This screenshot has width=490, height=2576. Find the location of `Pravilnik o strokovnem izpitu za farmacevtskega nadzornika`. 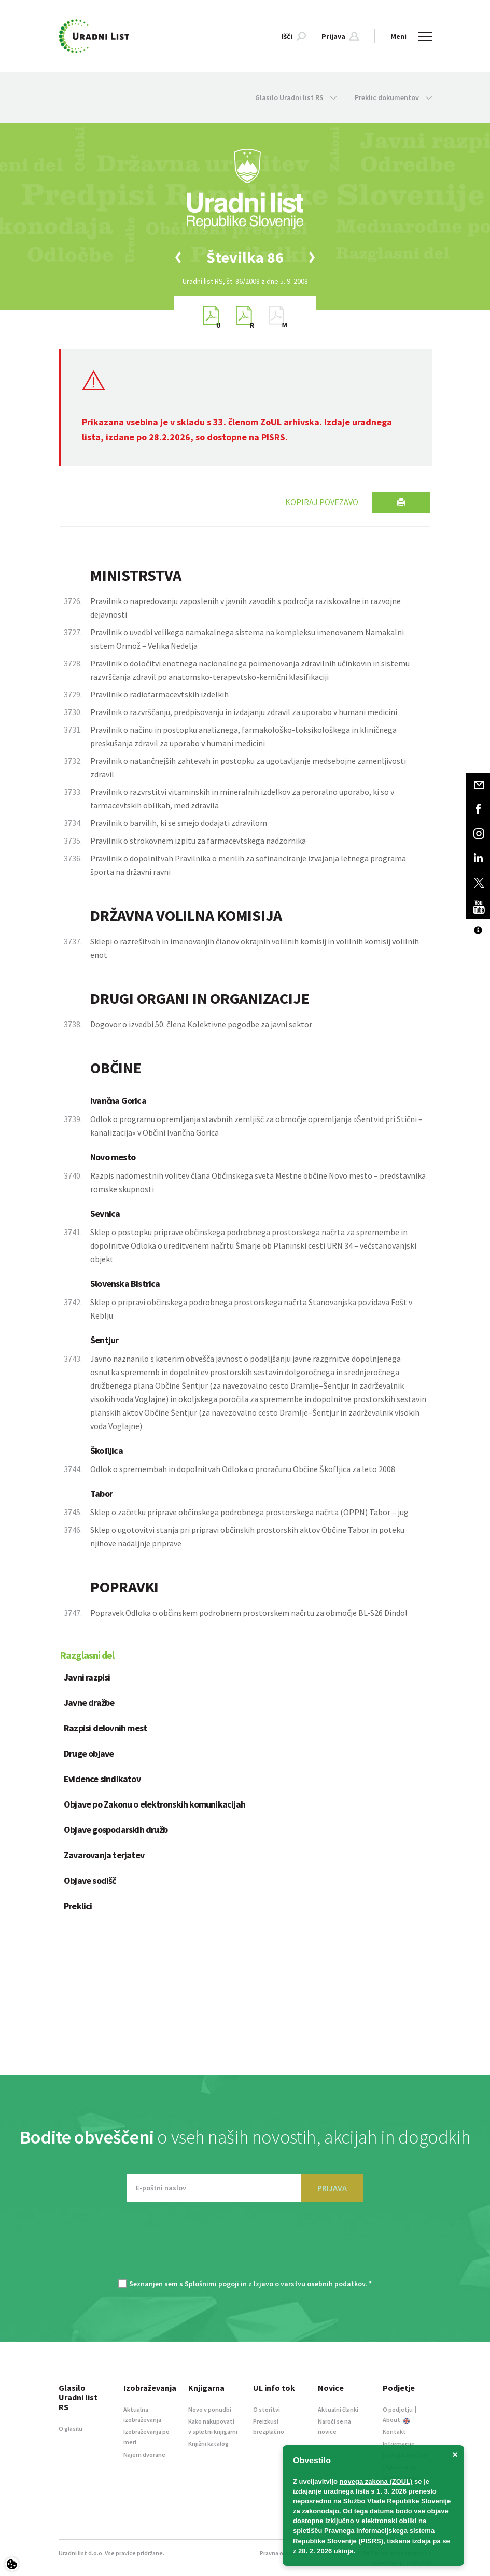

Pravilnik o strokovnem izpitu za farmacevtskega nadzornika is located at coordinates (198, 840).